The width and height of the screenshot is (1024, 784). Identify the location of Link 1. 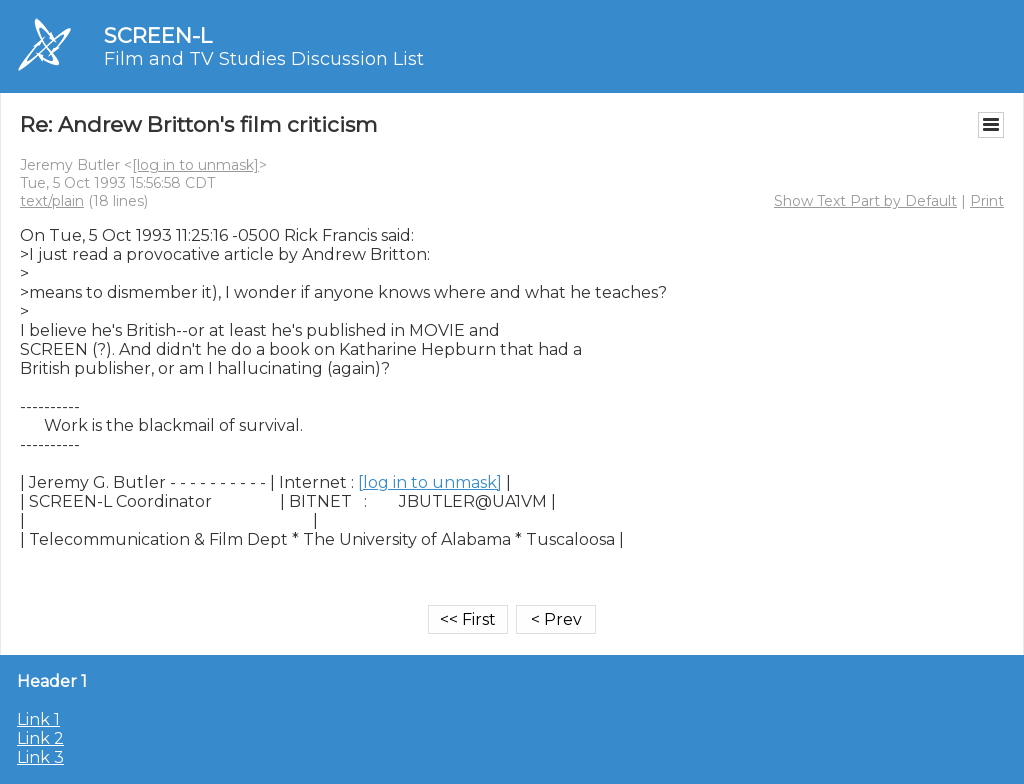
(38, 719).